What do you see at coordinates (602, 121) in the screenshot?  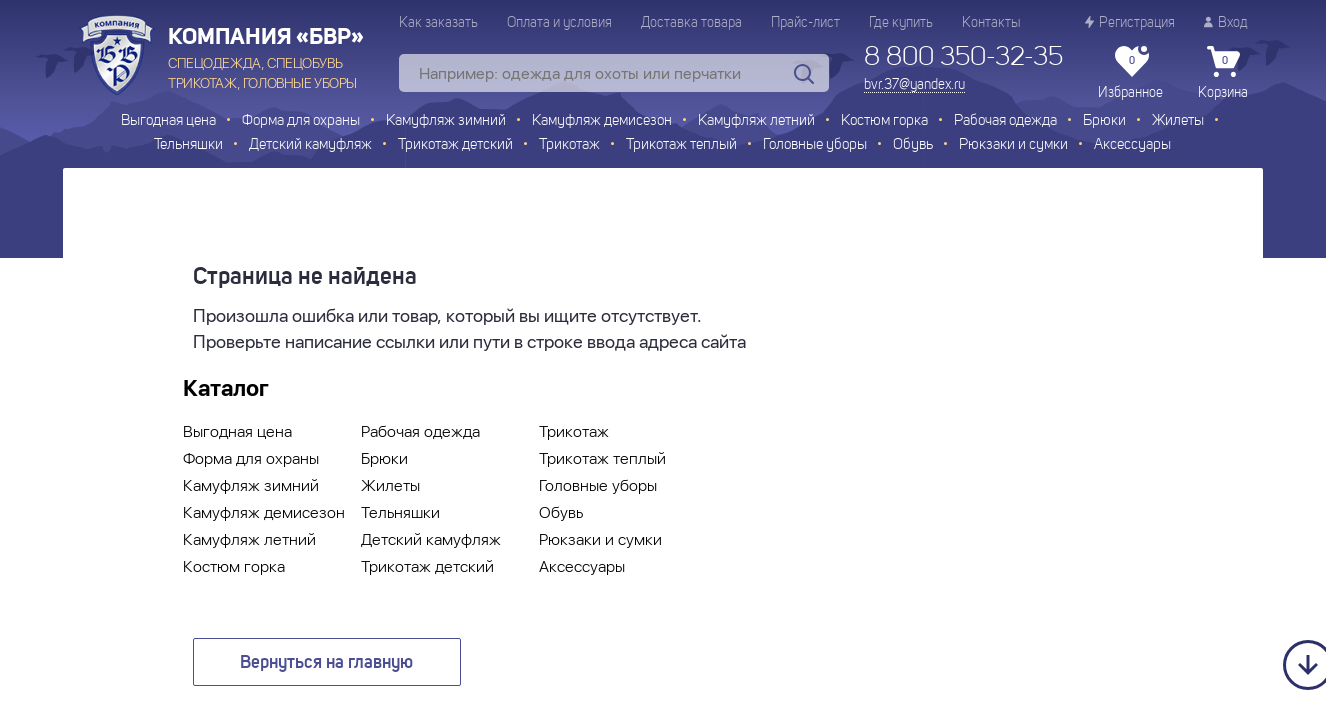 I see `Камуфляж демисезон` at bounding box center [602, 121].